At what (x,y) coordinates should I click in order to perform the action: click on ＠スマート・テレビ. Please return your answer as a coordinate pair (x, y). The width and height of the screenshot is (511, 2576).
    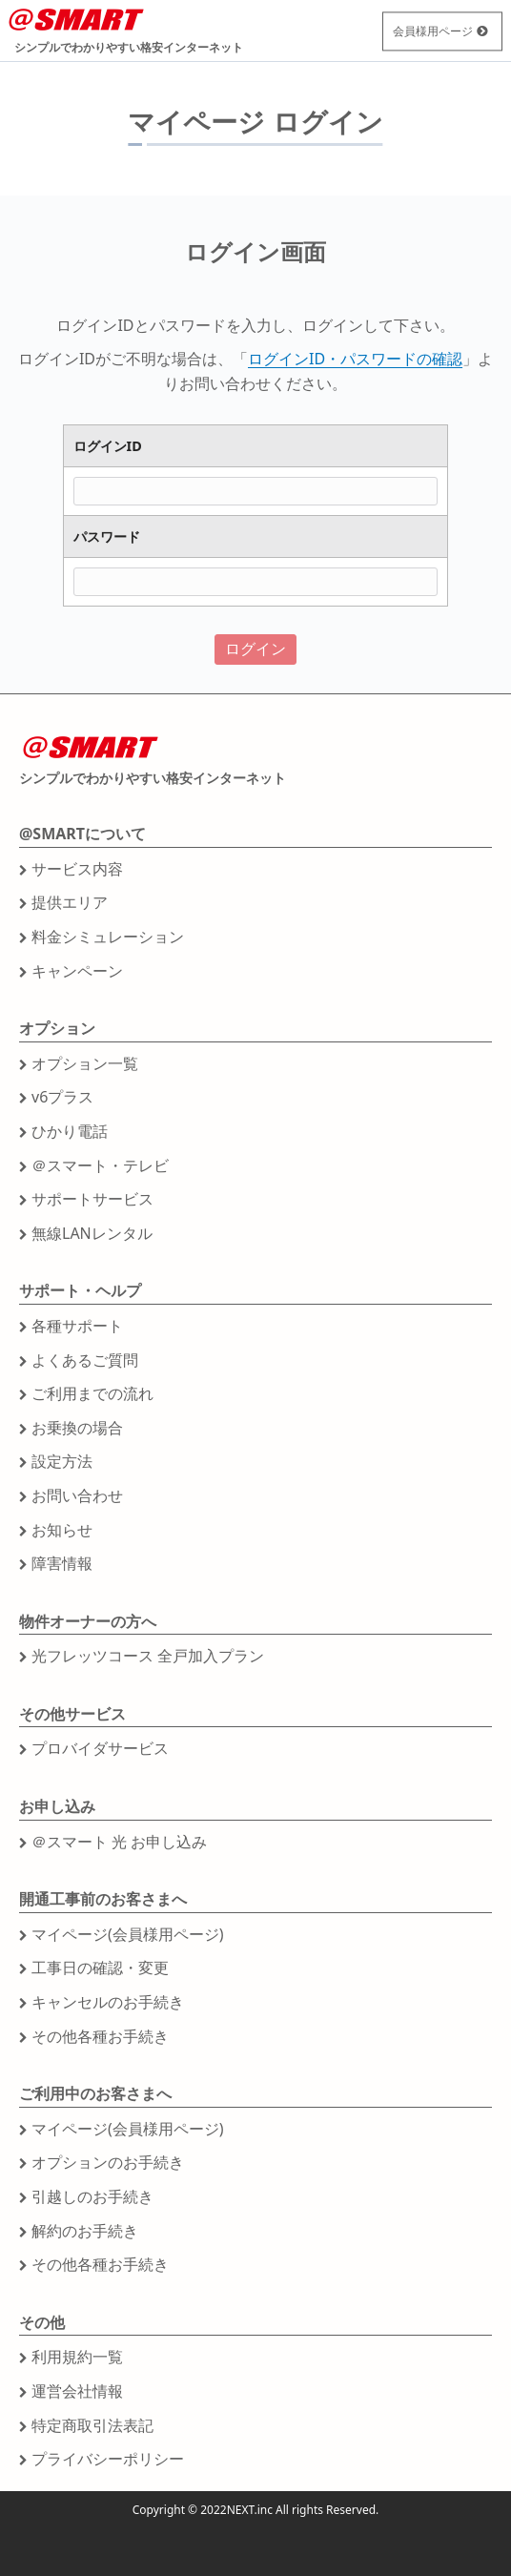
    Looking at the image, I should click on (100, 1165).